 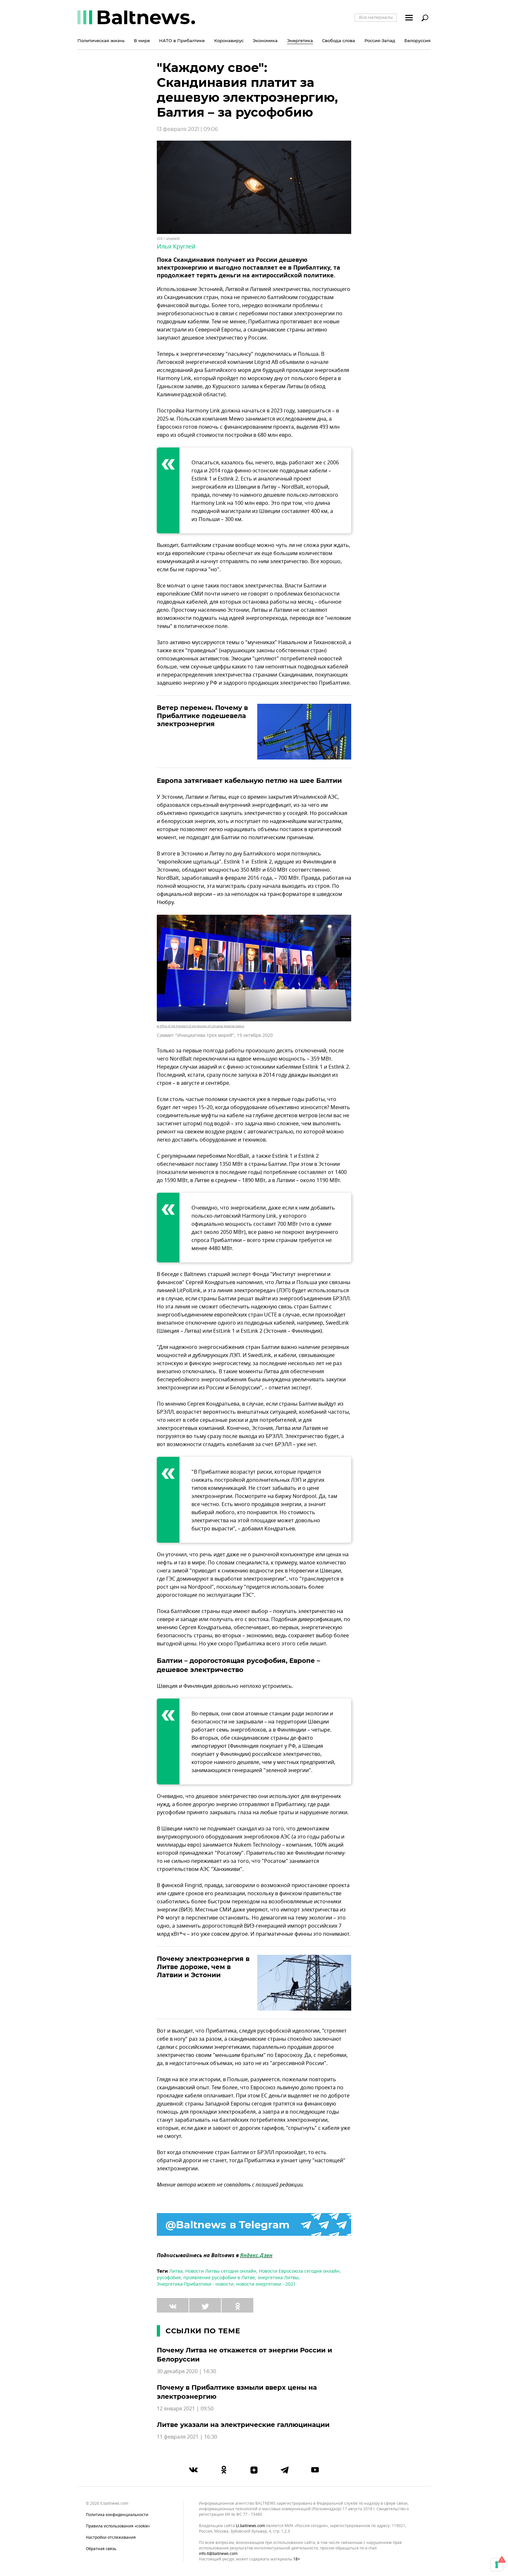 What do you see at coordinates (266, 2284) in the screenshot?
I see `новости энергетики - 2021` at bounding box center [266, 2284].